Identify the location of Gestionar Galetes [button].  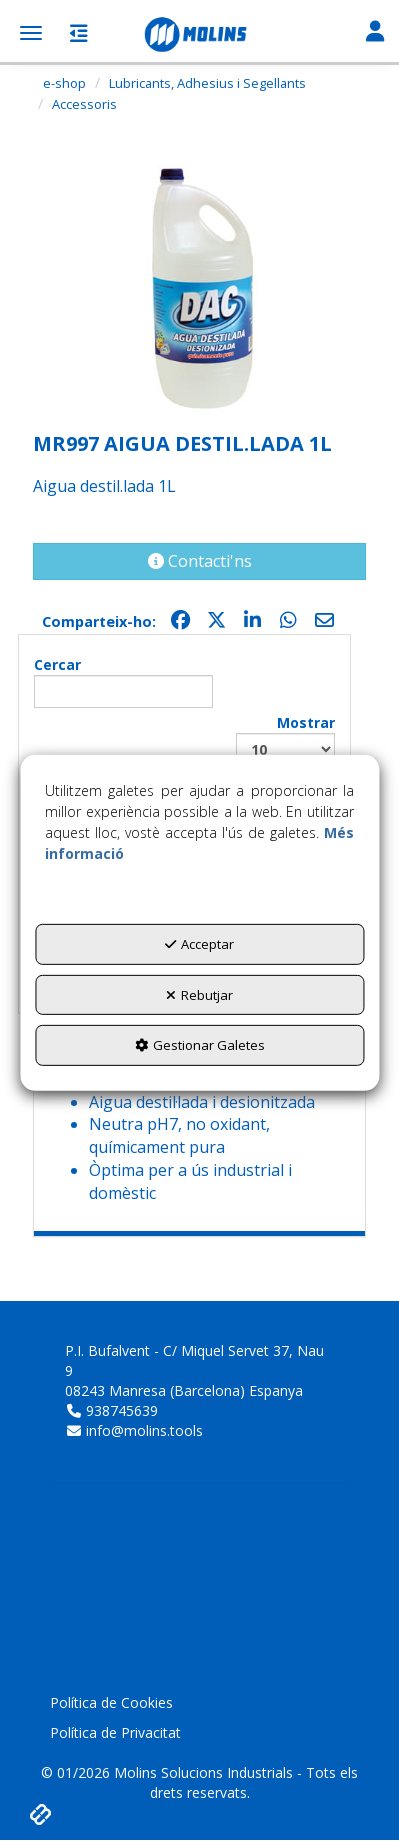
(200, 1045).